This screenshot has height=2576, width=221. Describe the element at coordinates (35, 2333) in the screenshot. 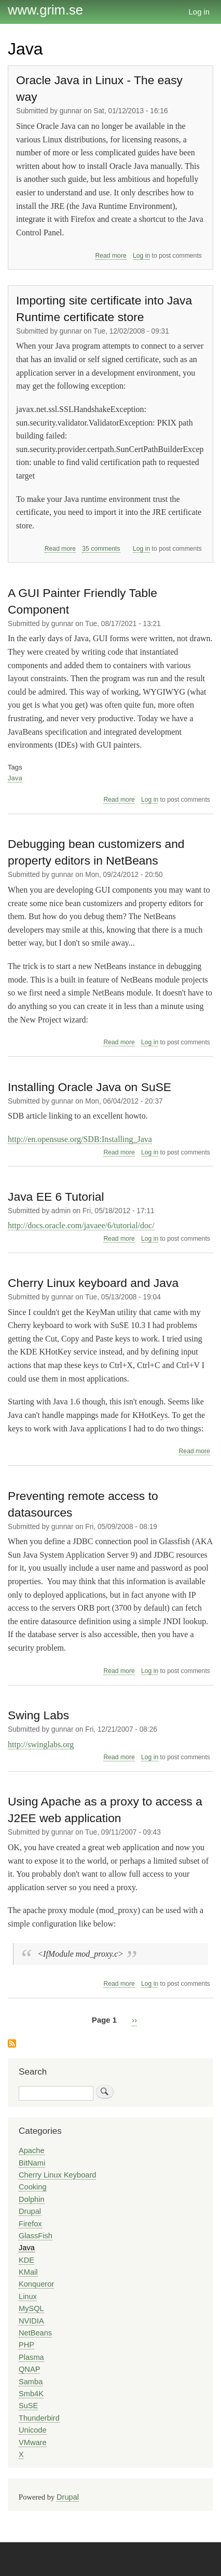

I see `NetBeans` at that location.